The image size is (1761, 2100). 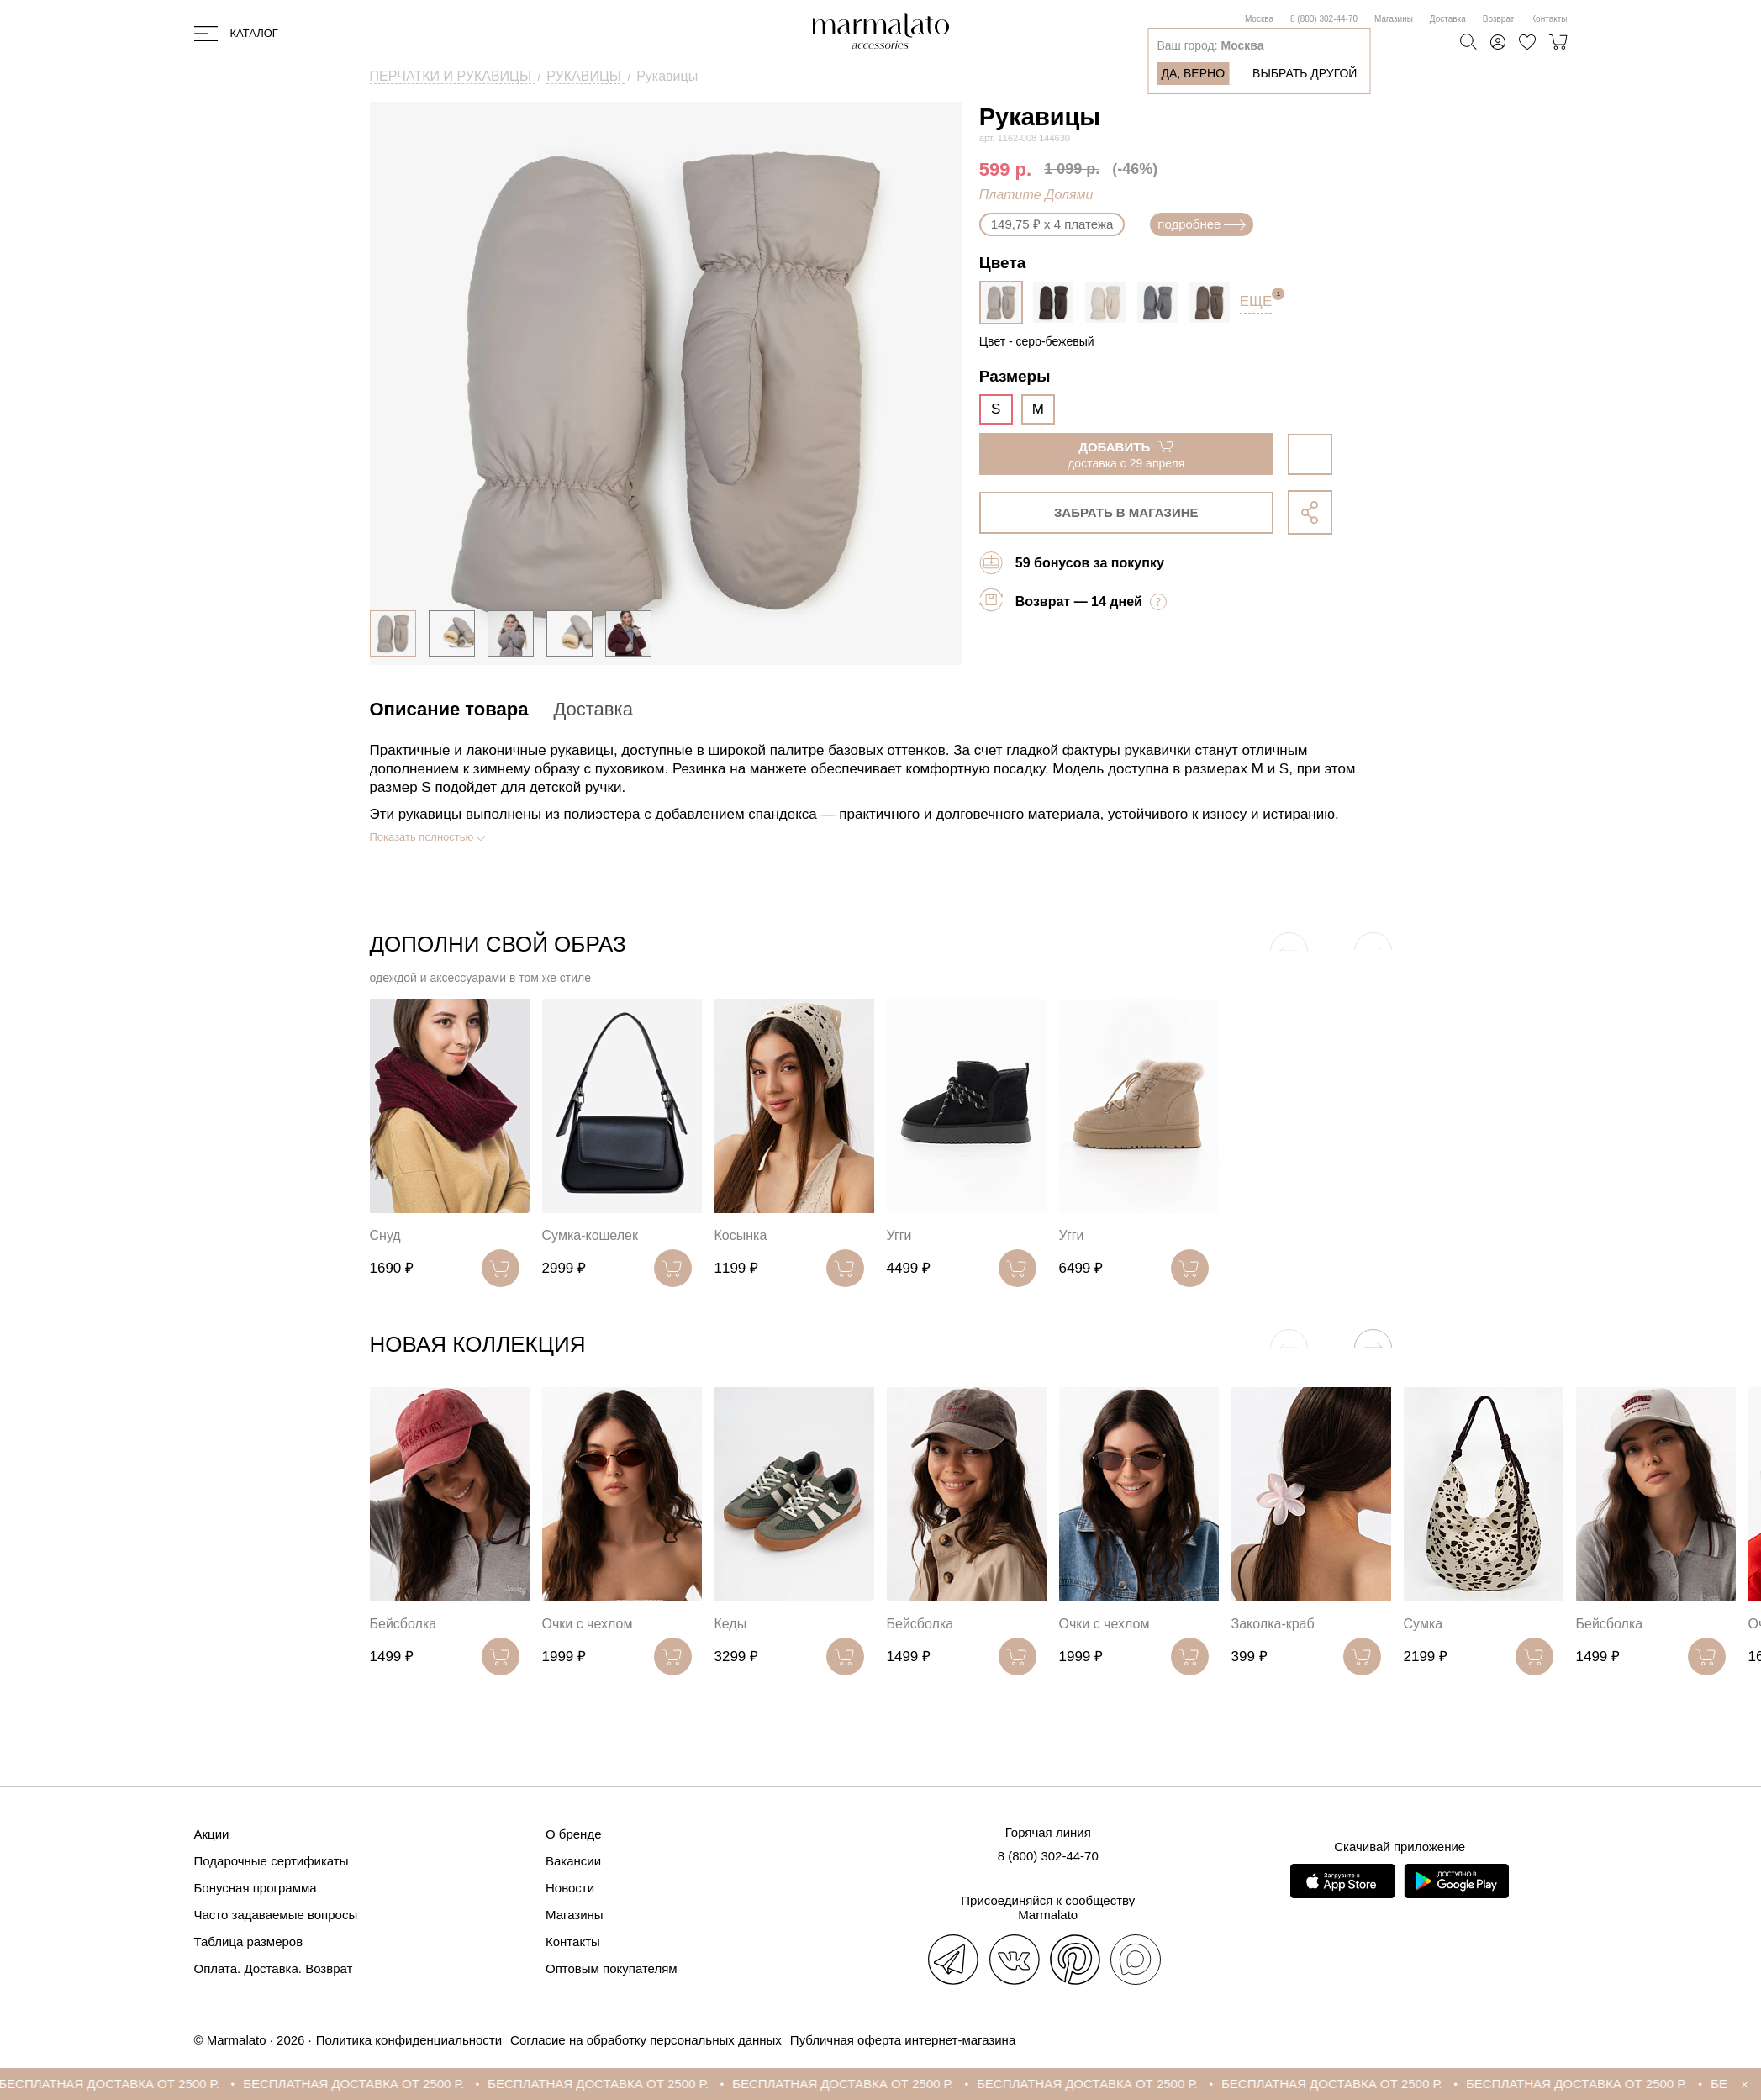 I want to click on БЕСПЛАТНАЯ ДОСТАВКА ОТ 2500 Р., so click(x=128, y=2083).